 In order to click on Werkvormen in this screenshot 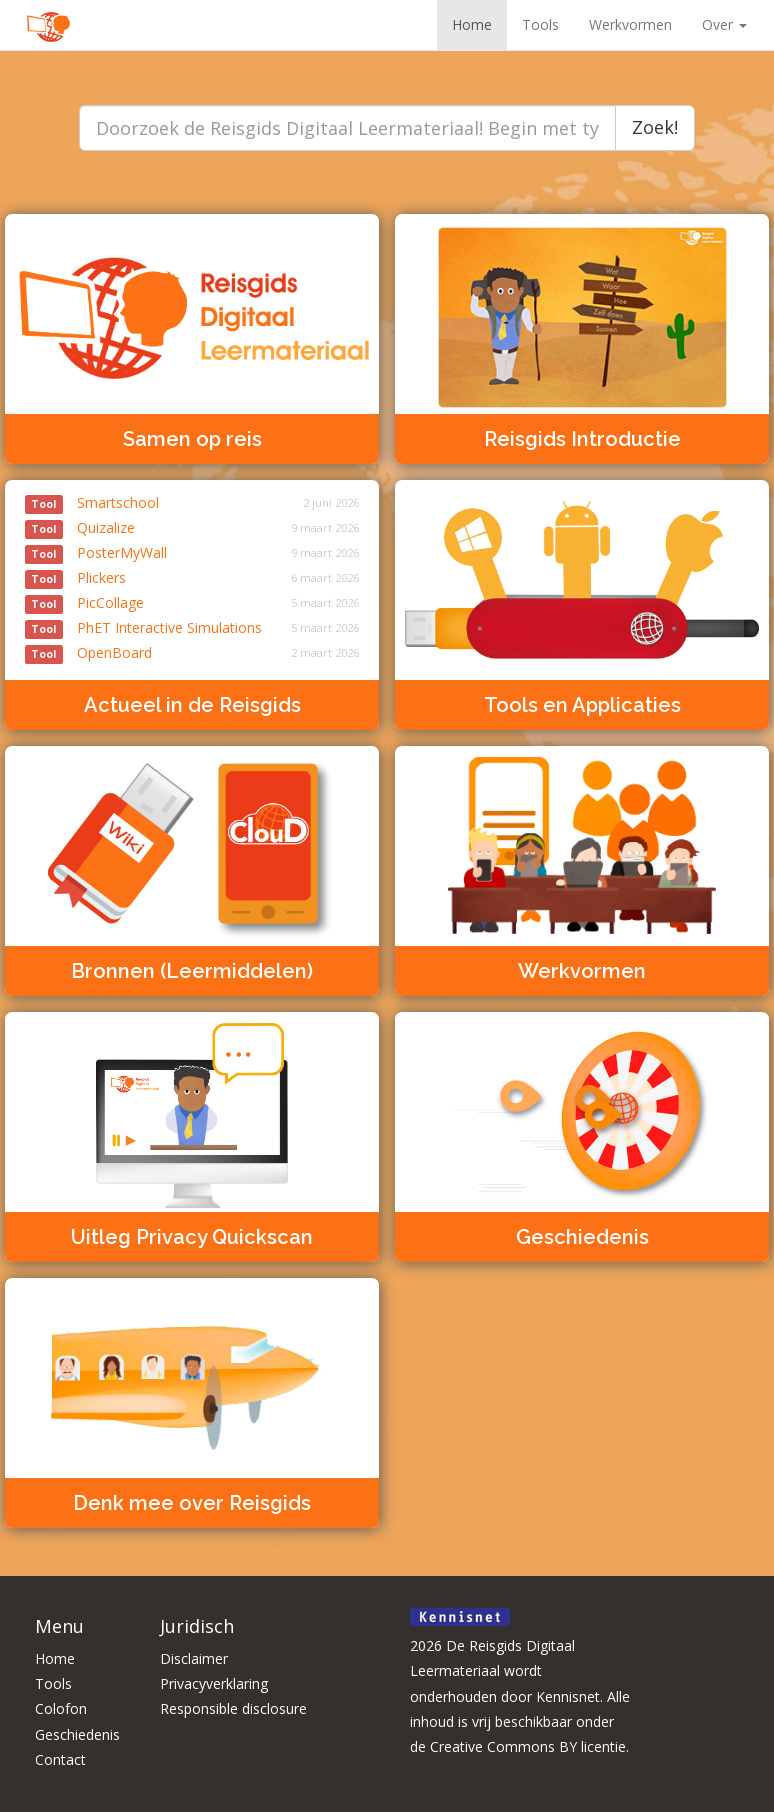, I will do `click(630, 24)`.